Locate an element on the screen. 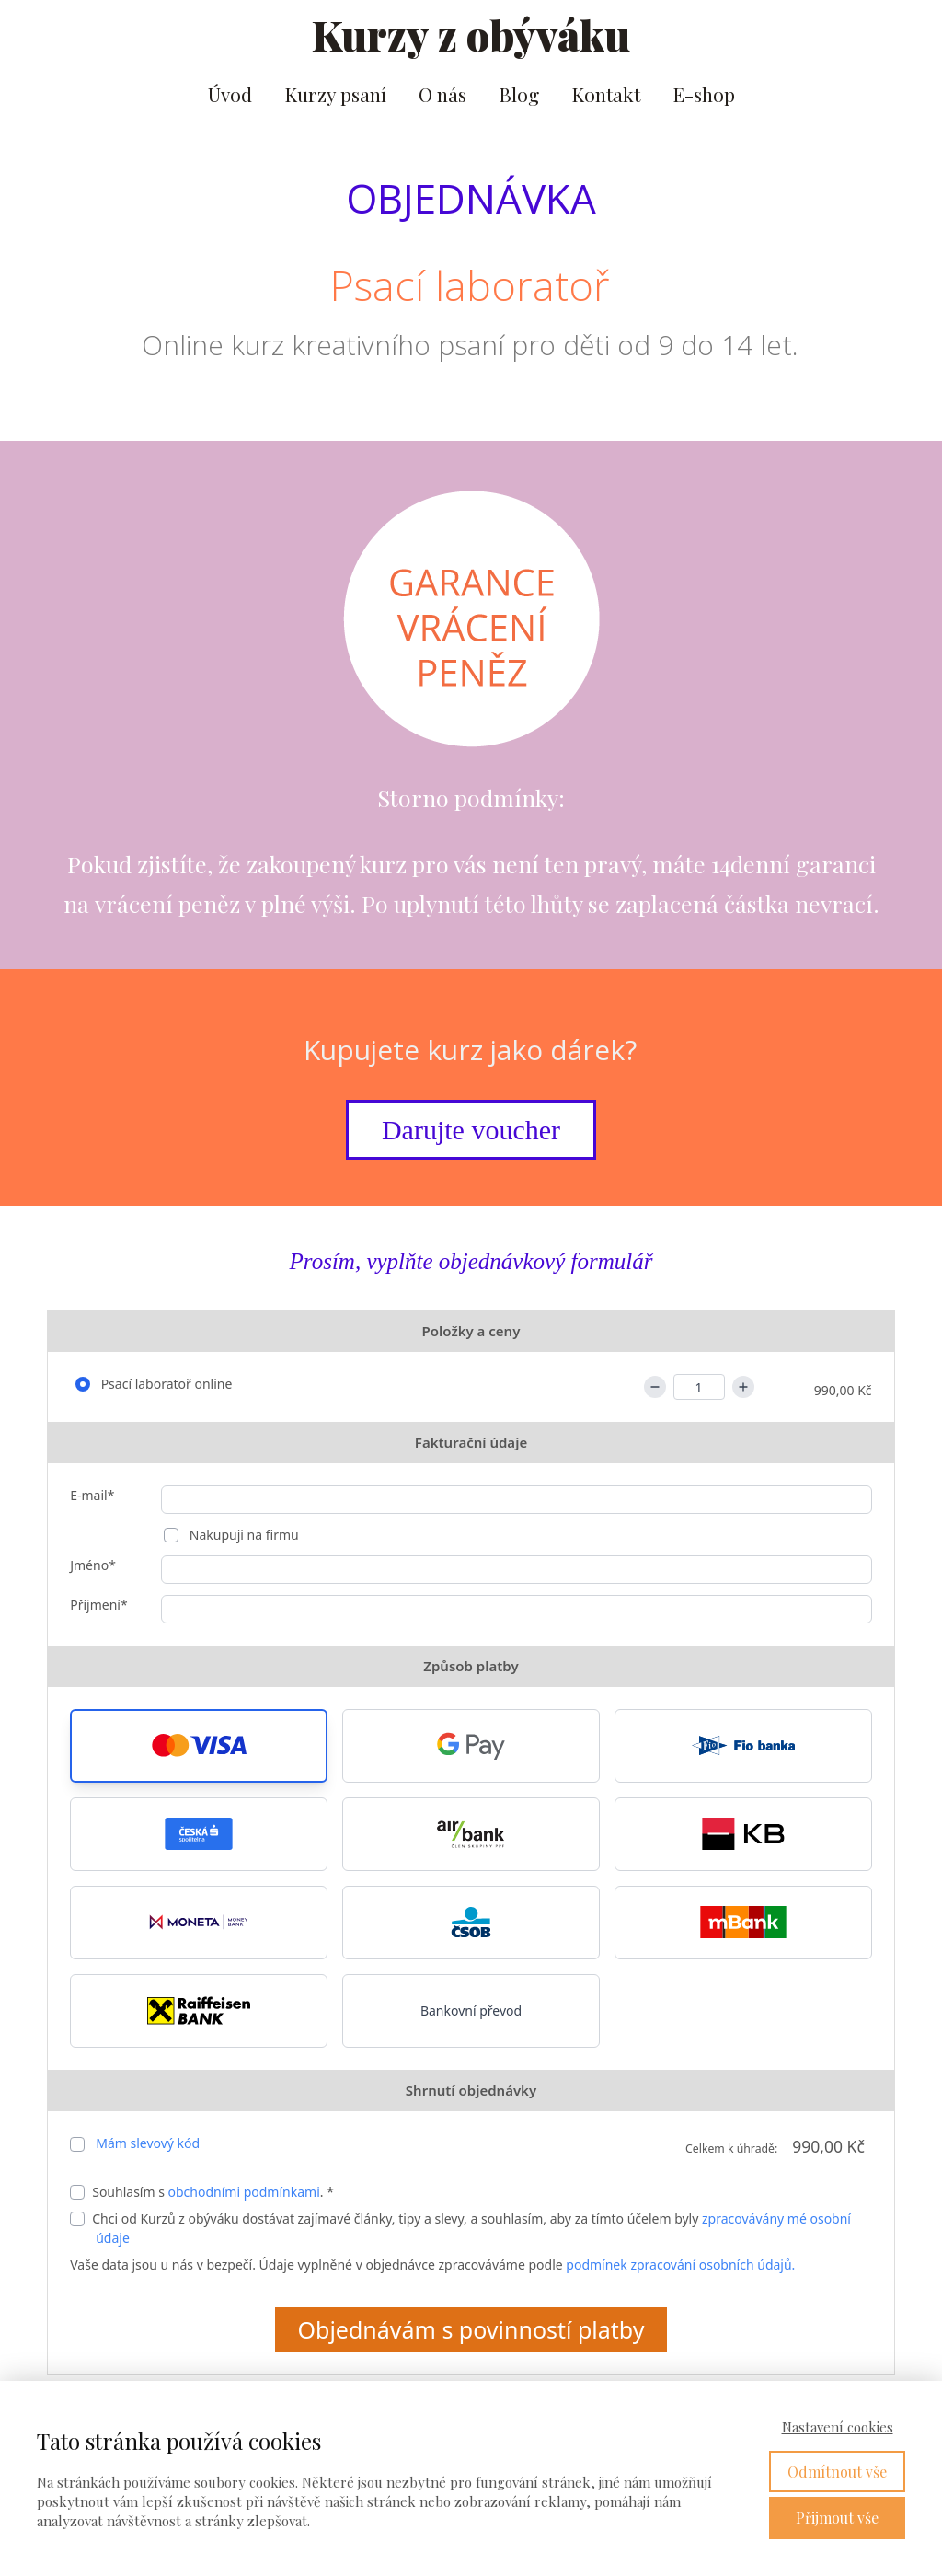  Nastavení cookies is located at coordinates (837, 2427).